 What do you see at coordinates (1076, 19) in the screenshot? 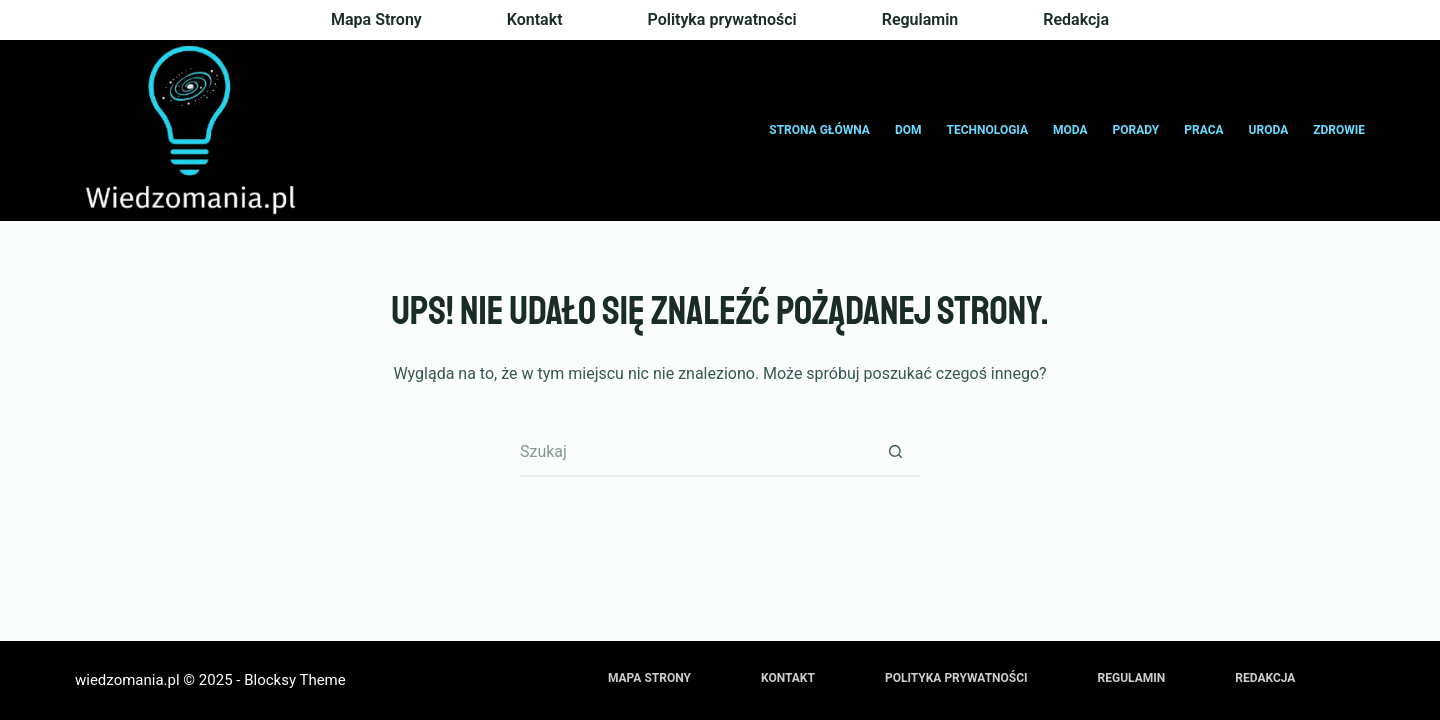
I see `Redakcja` at bounding box center [1076, 19].